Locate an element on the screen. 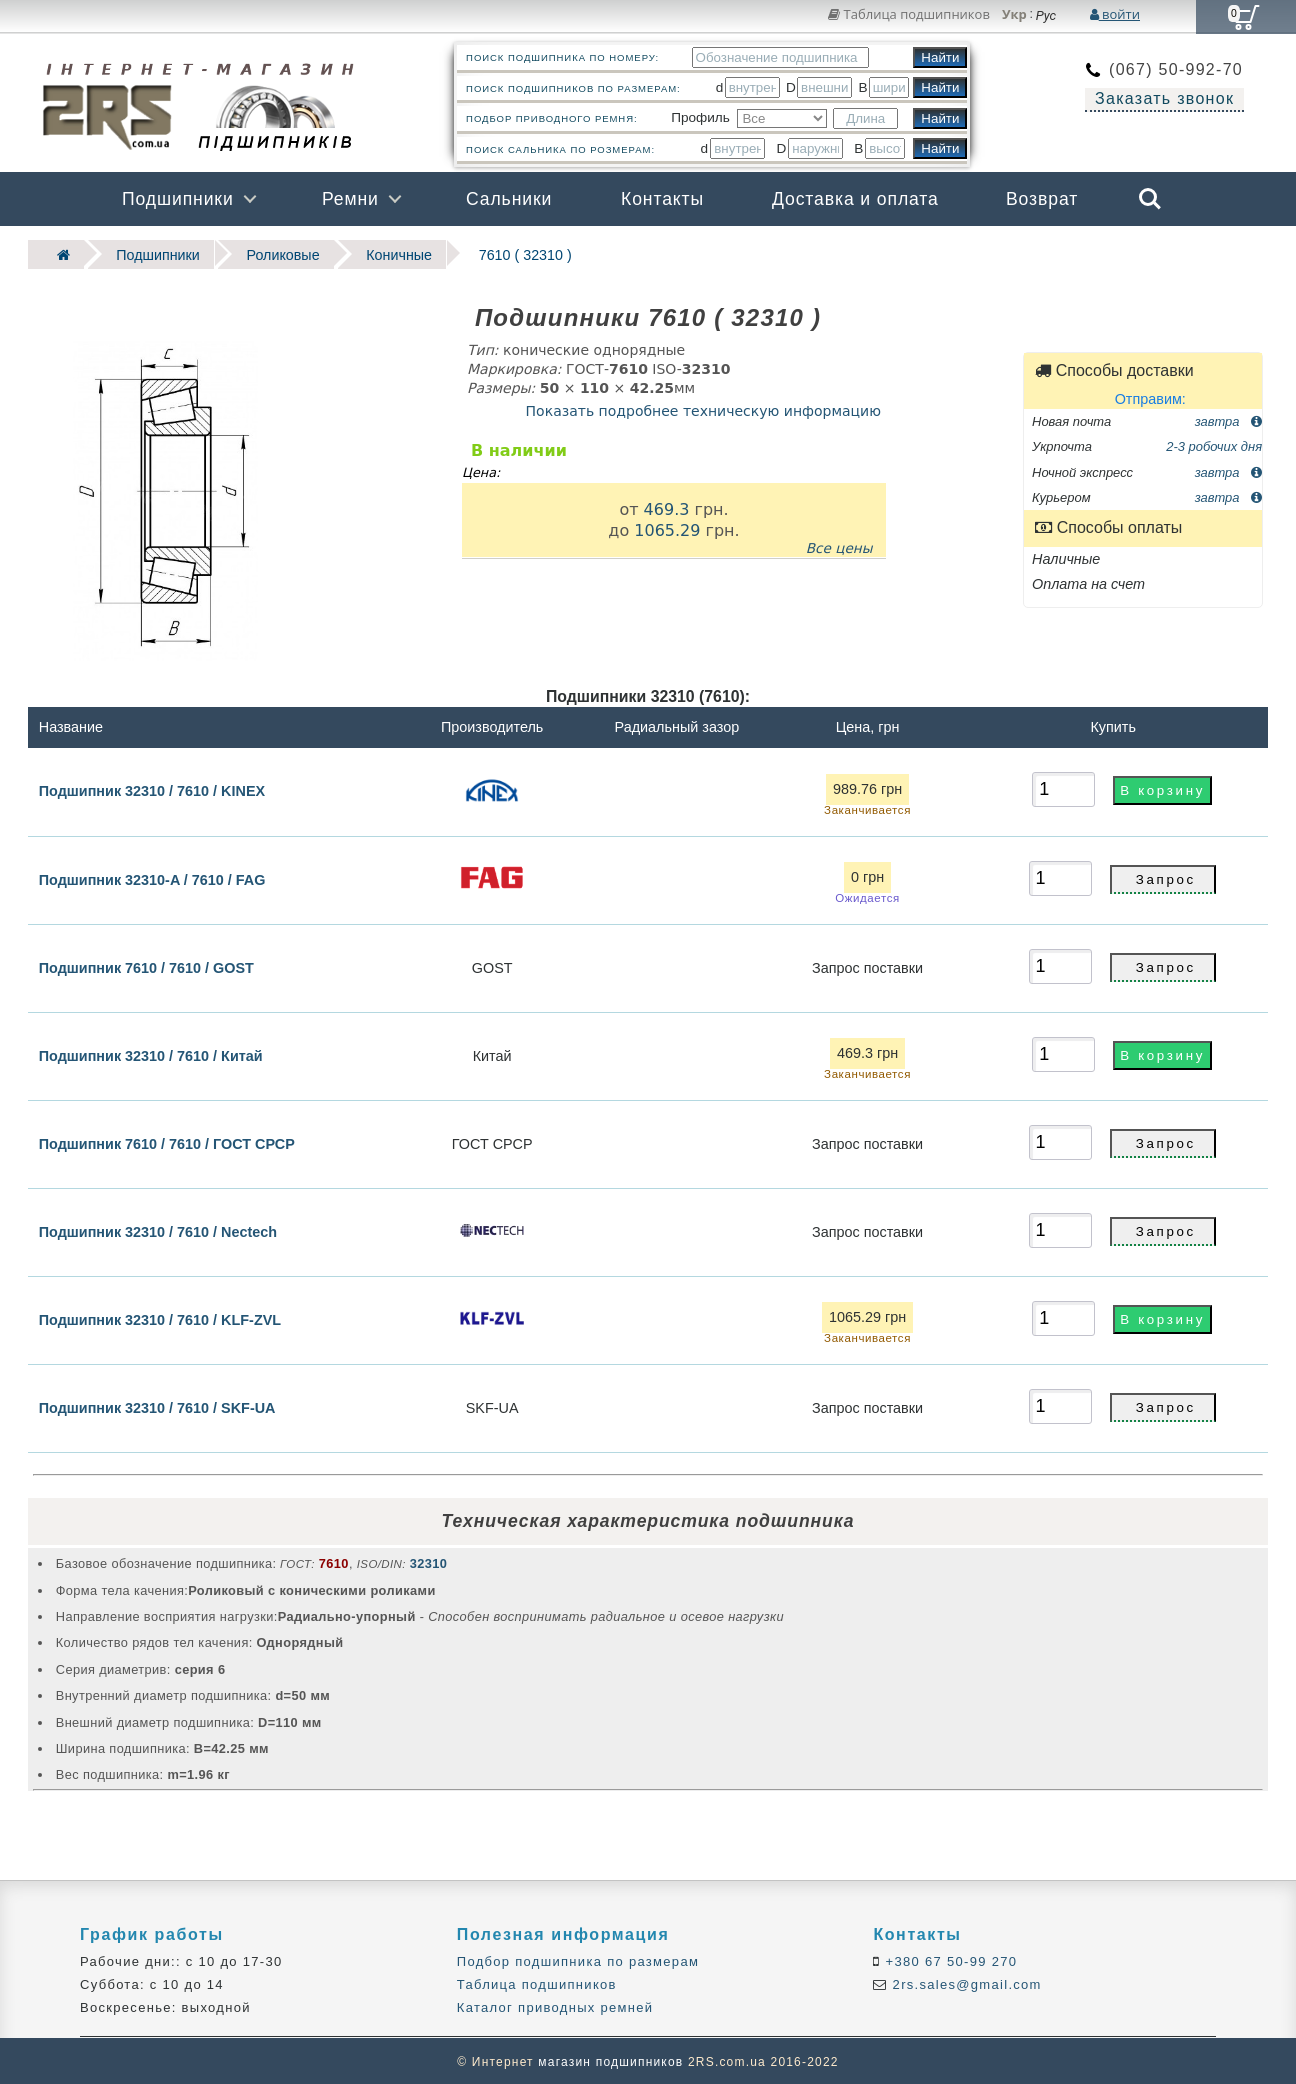 The image size is (1296, 2084). Подшипник 32310 / 7610 / KLF-ZVL is located at coordinates (160, 1318).